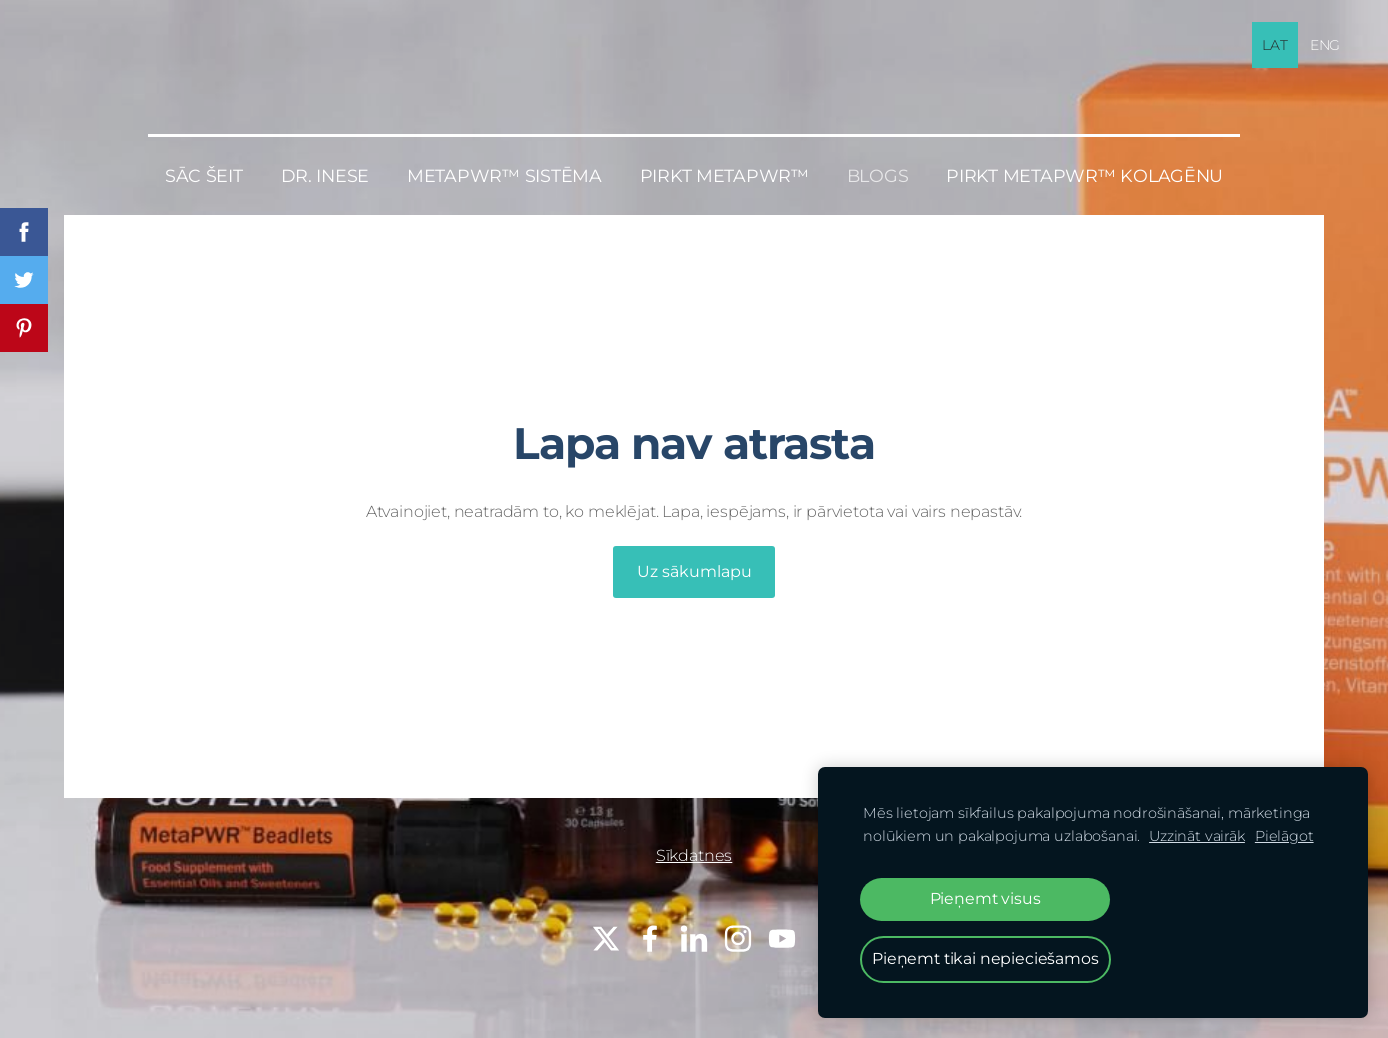  Describe the element at coordinates (325, 175) in the screenshot. I see `Dr. Inese [menuitem]` at that location.